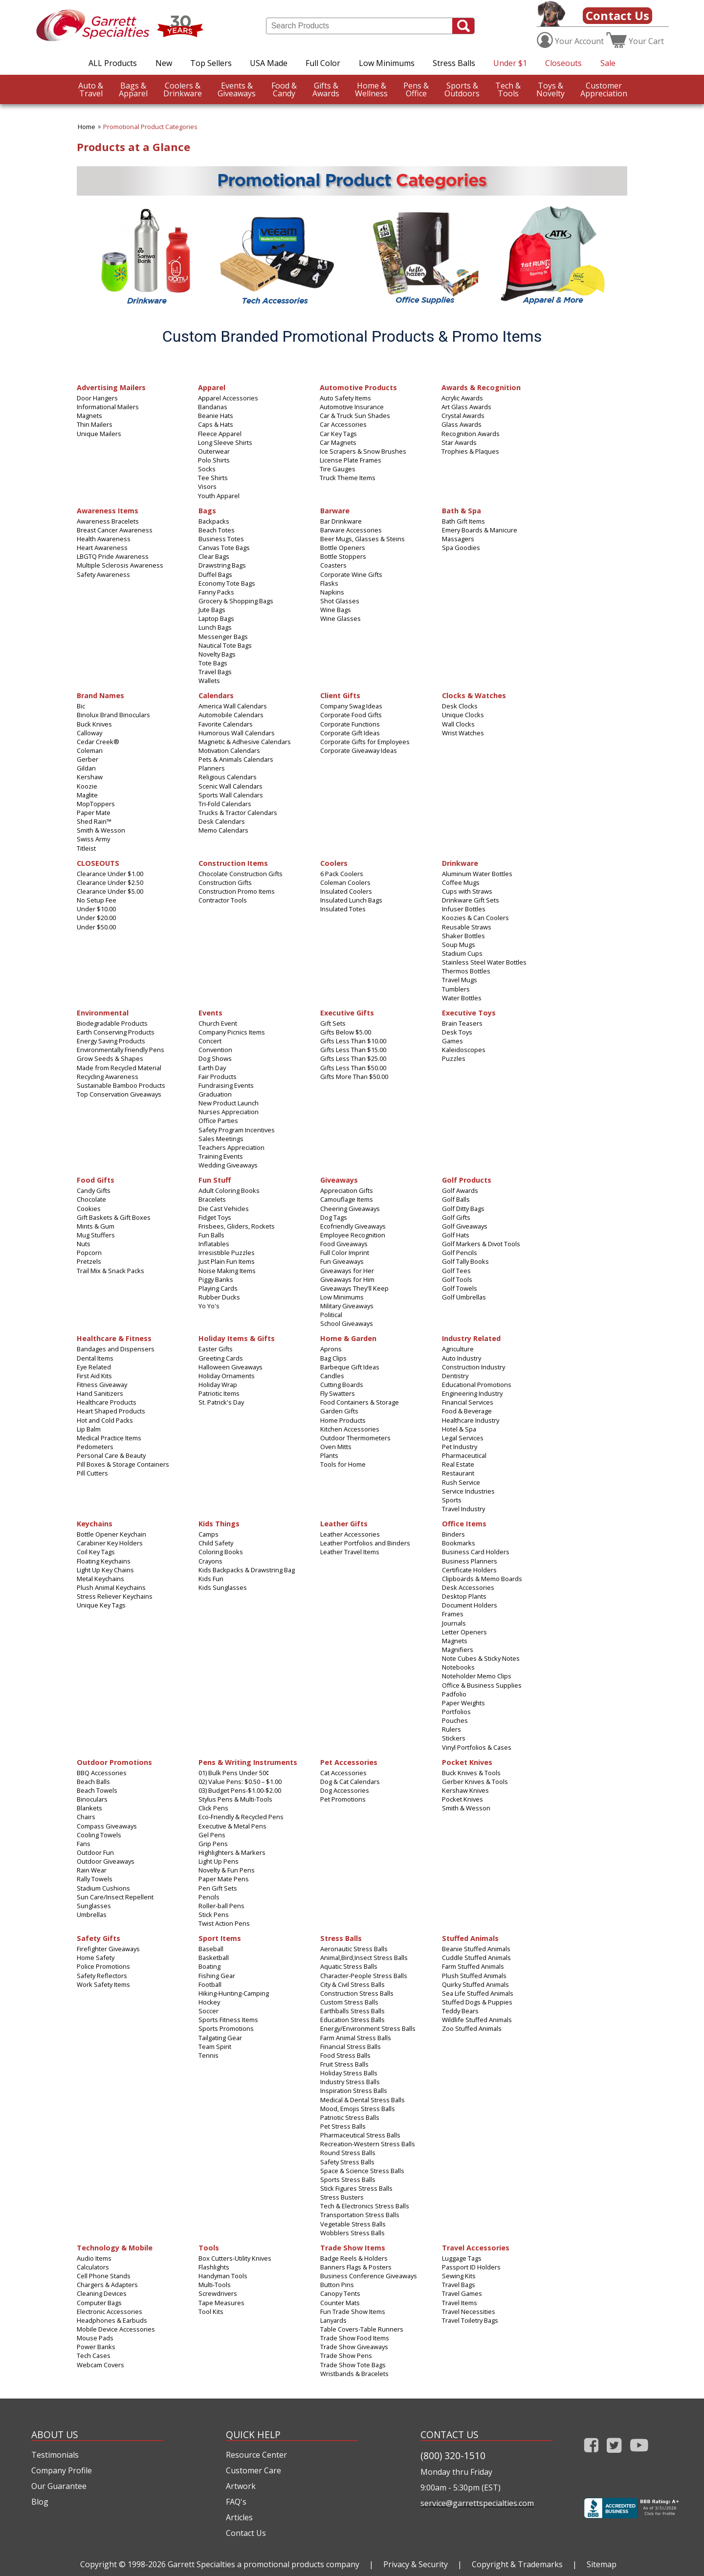 This screenshot has width=704, height=2576. Describe the element at coordinates (362, 2170) in the screenshot. I see `Space & Science Stress Balls` at that location.